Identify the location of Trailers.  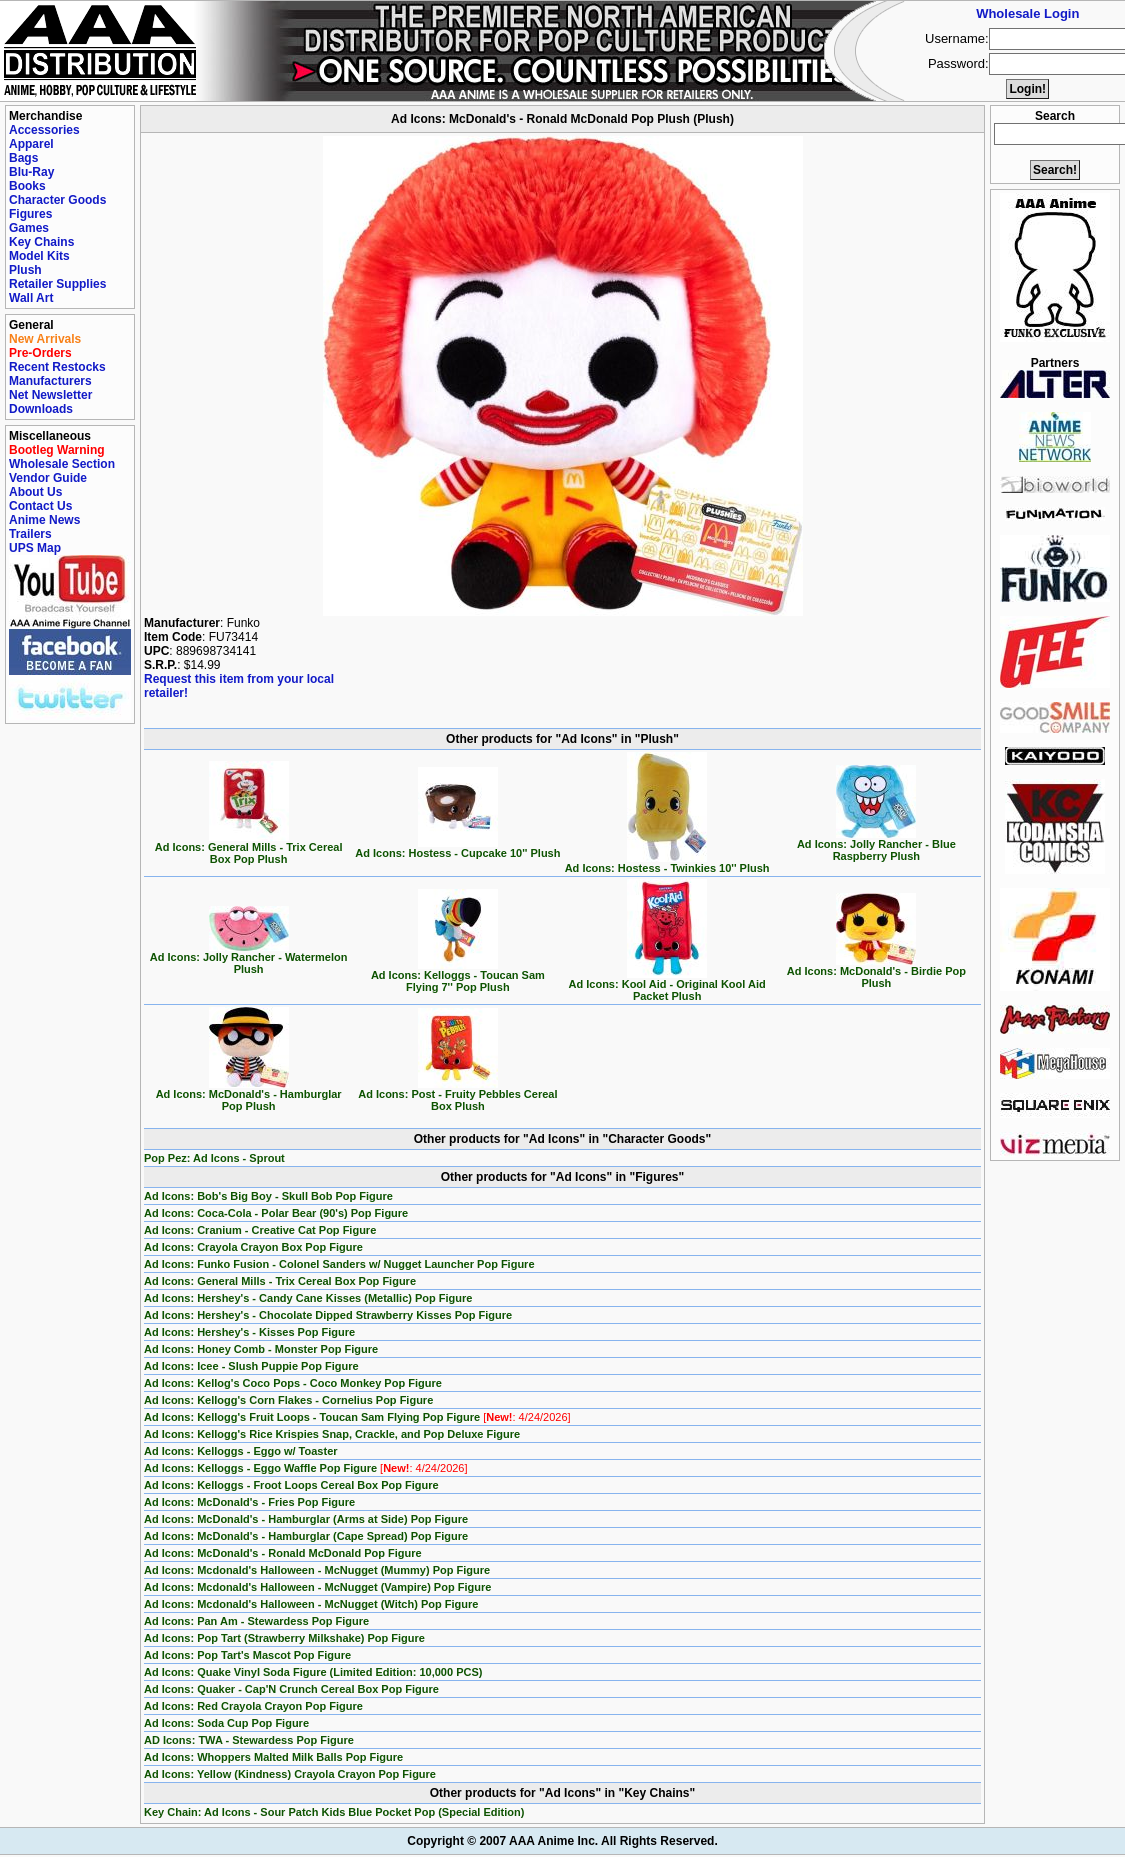
(30, 534).